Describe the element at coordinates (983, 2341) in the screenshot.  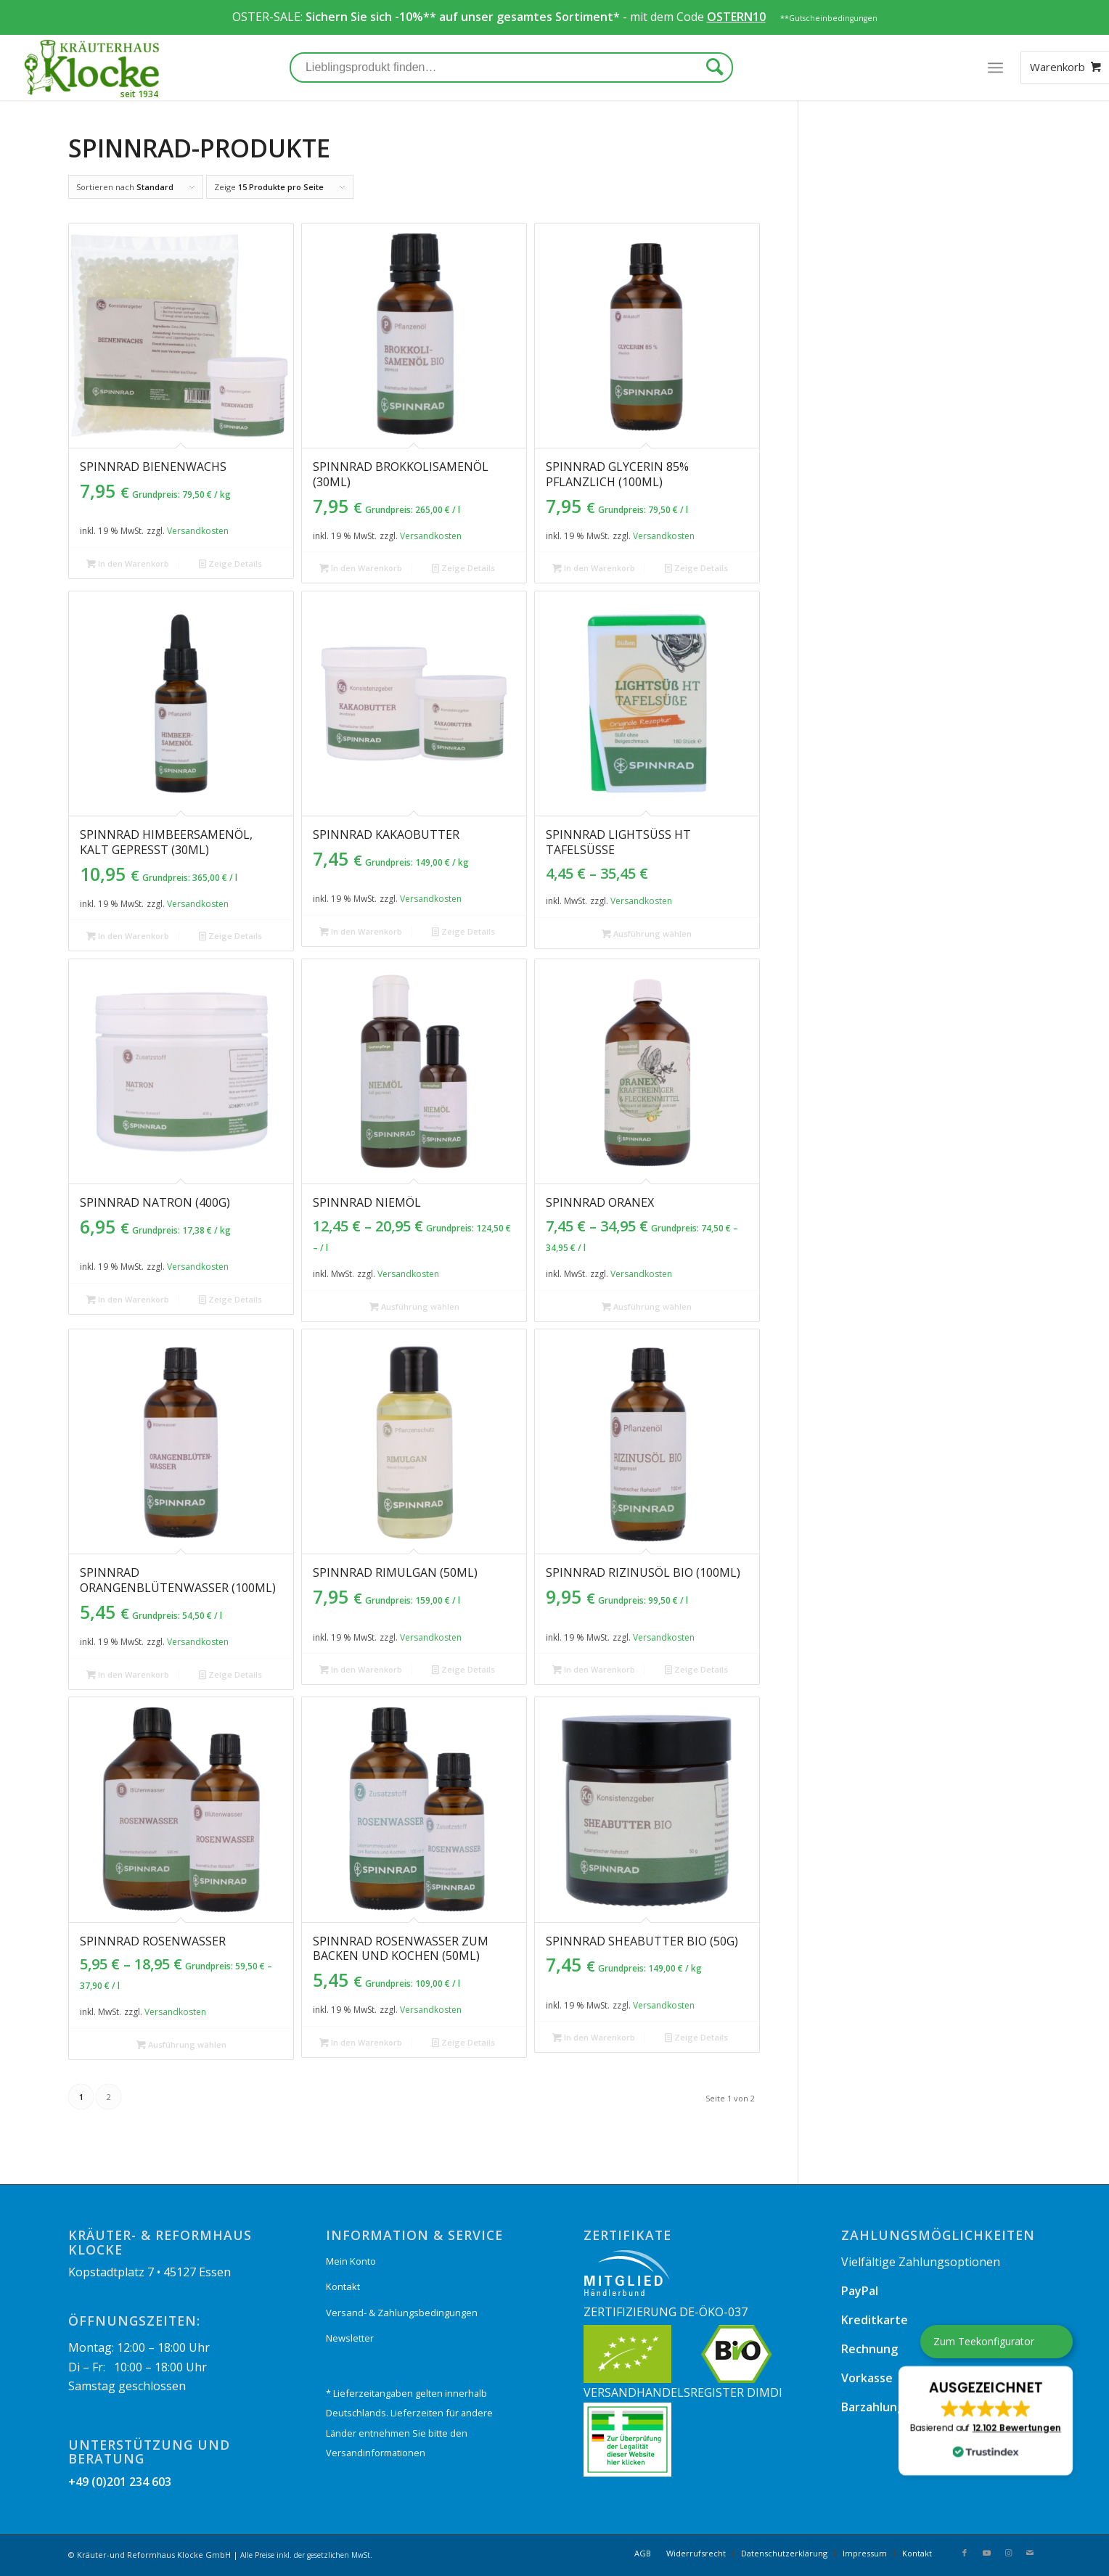
I see `Zum Teekonfigurator` at that location.